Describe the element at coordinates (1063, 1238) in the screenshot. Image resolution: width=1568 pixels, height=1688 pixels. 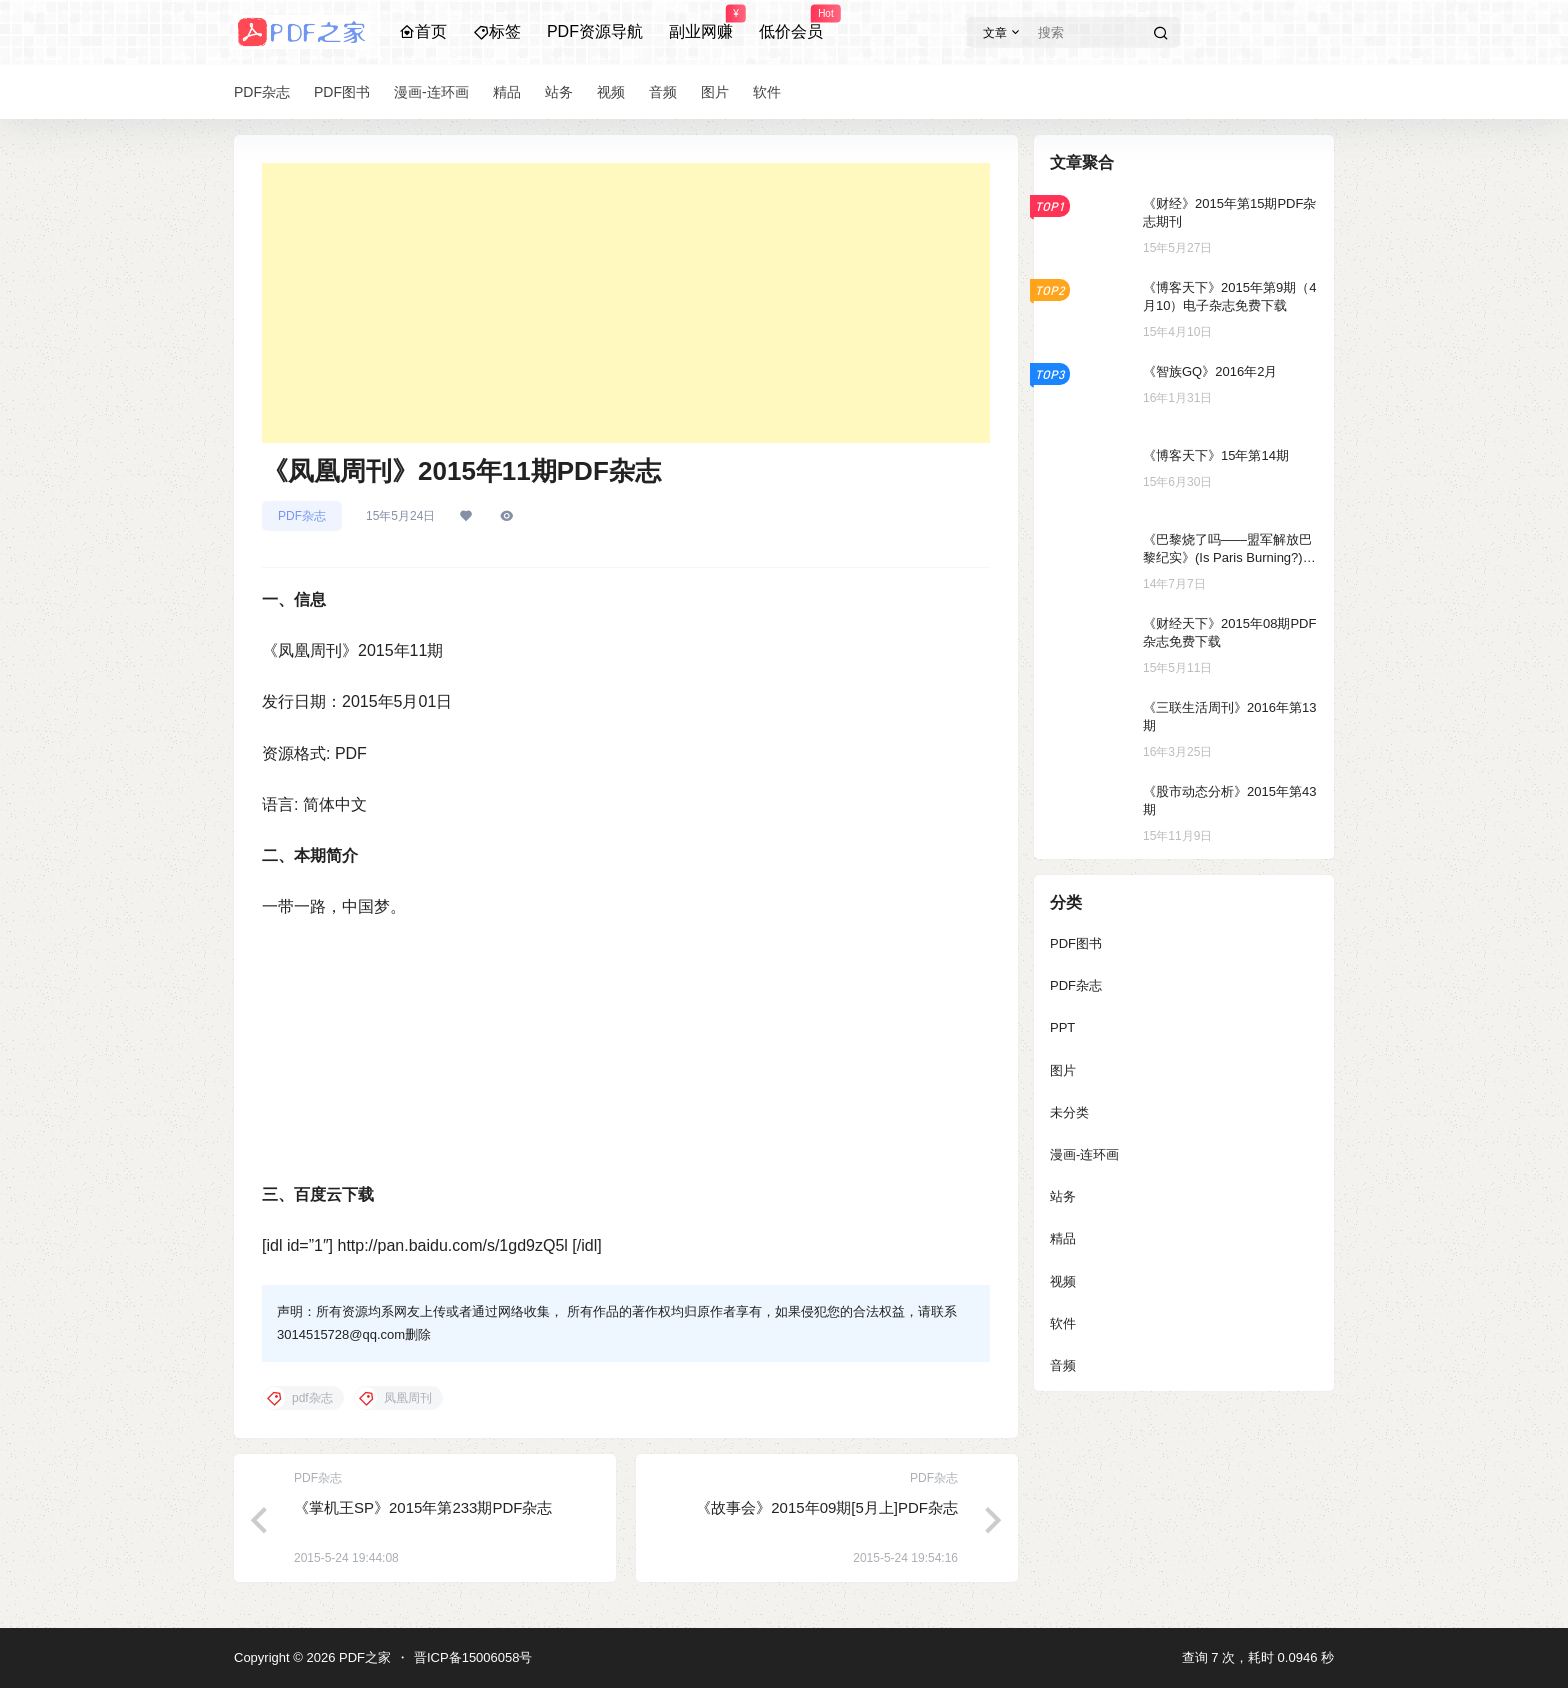
I see `精品` at that location.